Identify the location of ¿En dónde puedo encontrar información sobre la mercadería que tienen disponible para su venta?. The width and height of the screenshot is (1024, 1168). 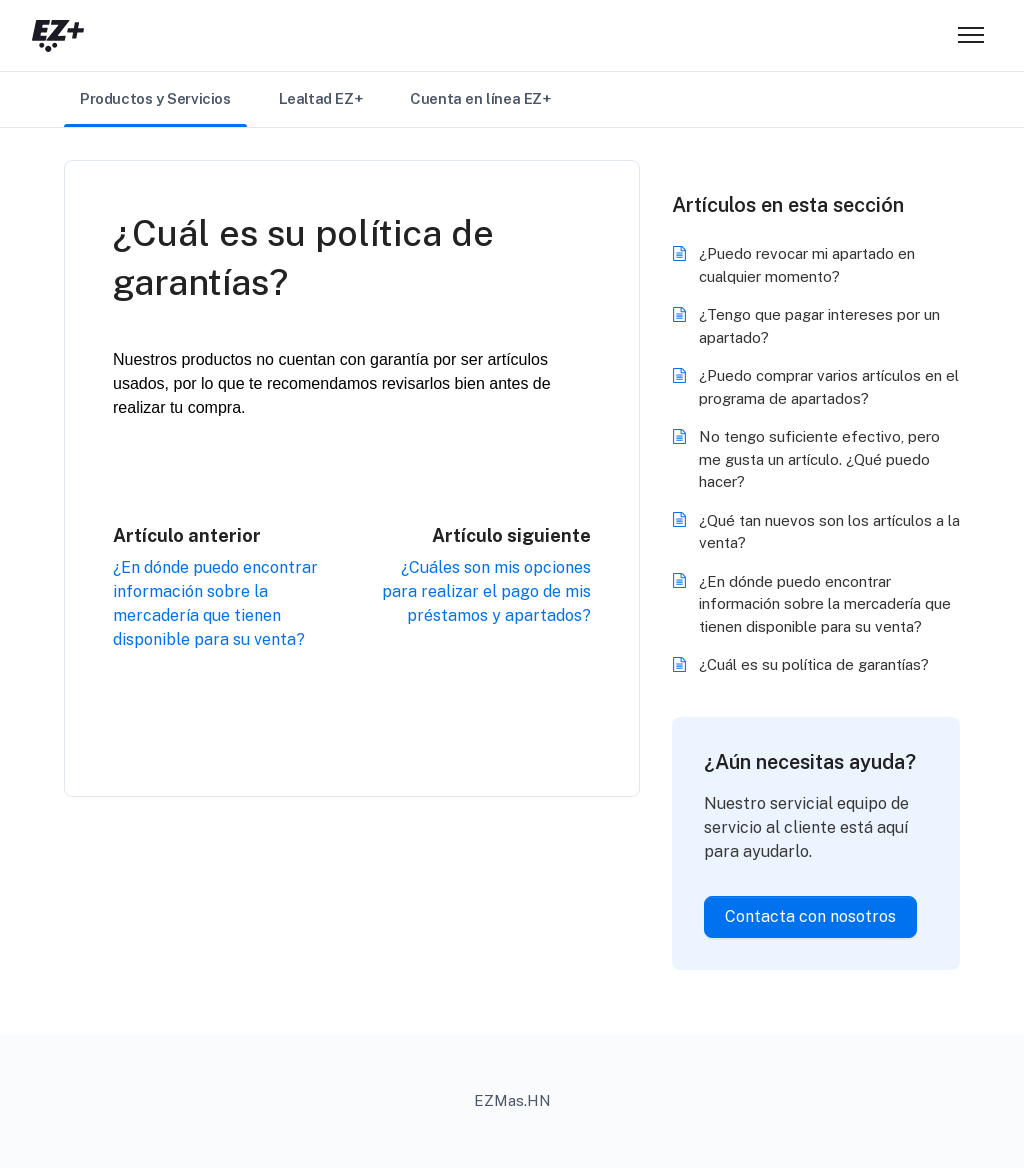
(825, 604).